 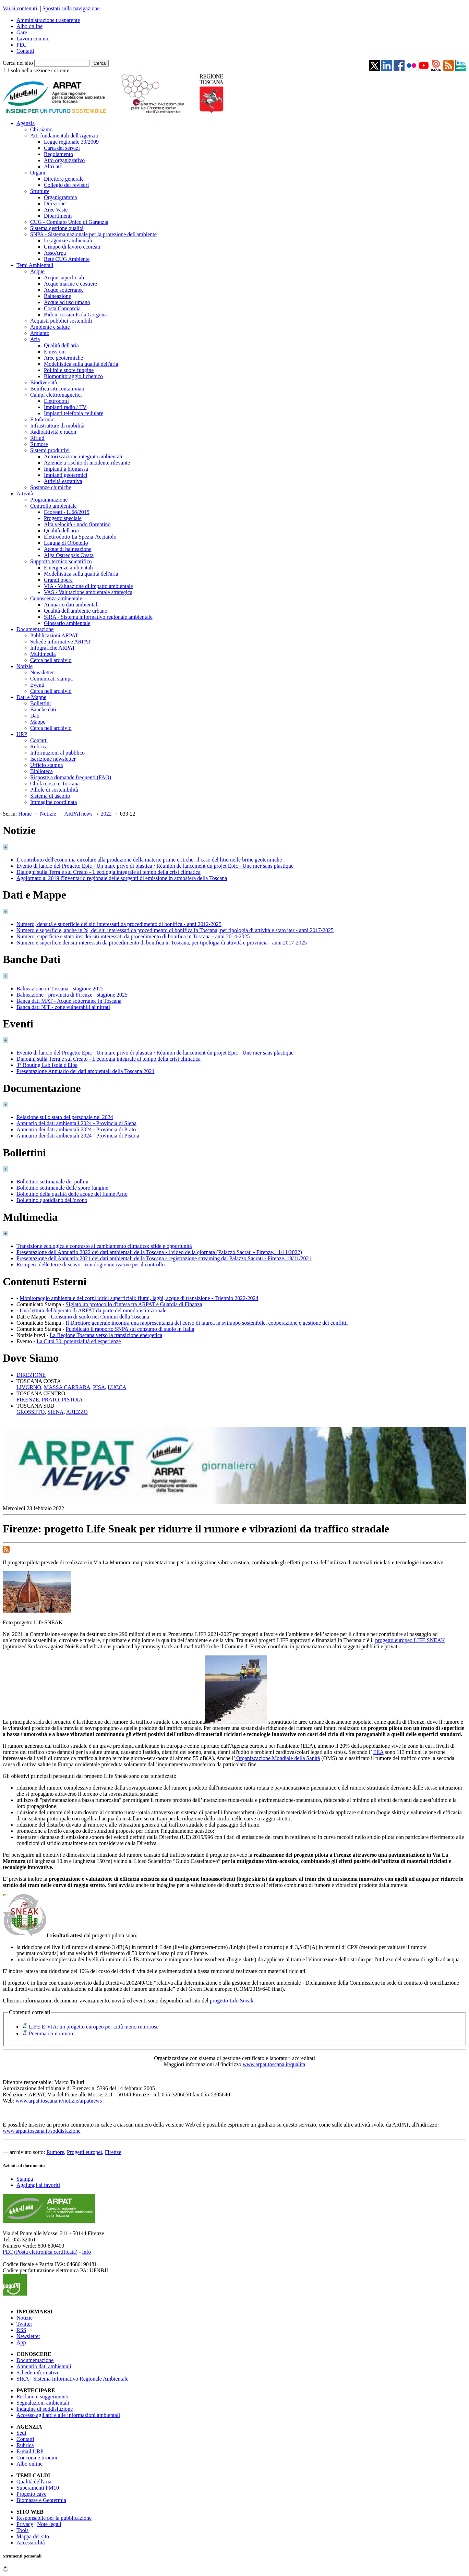 What do you see at coordinates (22, 2530) in the screenshot?
I see `Tools` at bounding box center [22, 2530].